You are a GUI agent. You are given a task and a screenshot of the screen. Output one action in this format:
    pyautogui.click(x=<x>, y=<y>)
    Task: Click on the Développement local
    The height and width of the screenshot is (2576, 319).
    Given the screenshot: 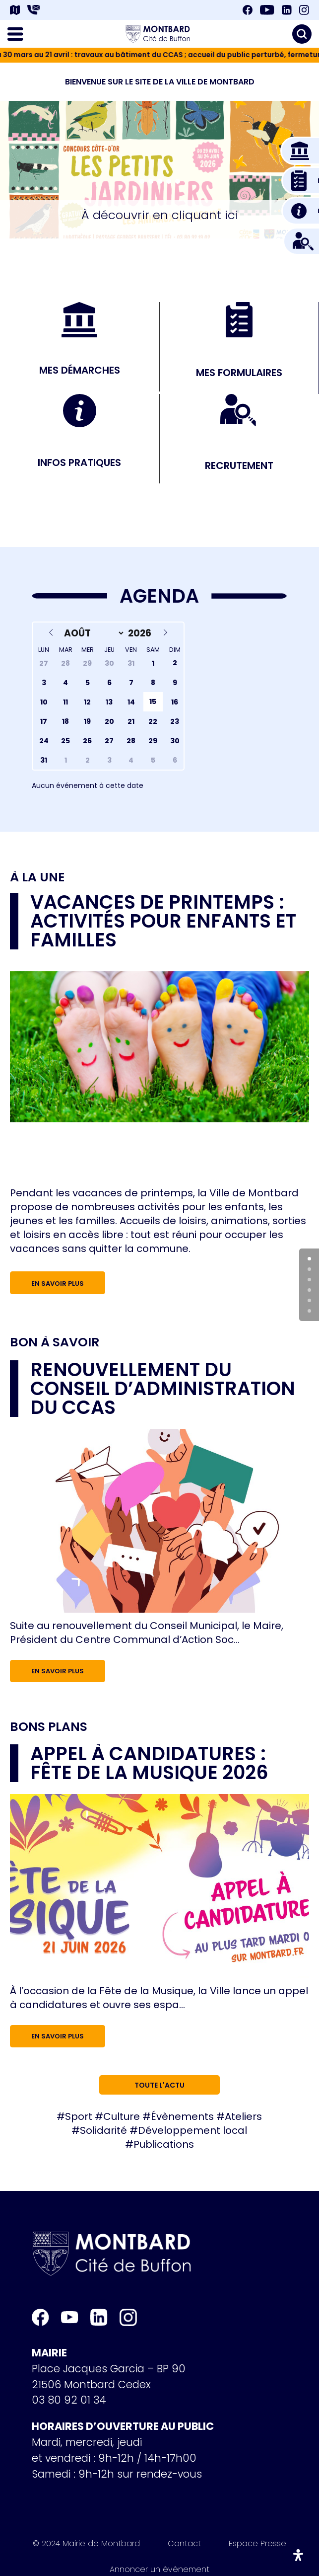 What is the action you would take?
    pyautogui.click(x=192, y=2130)
    